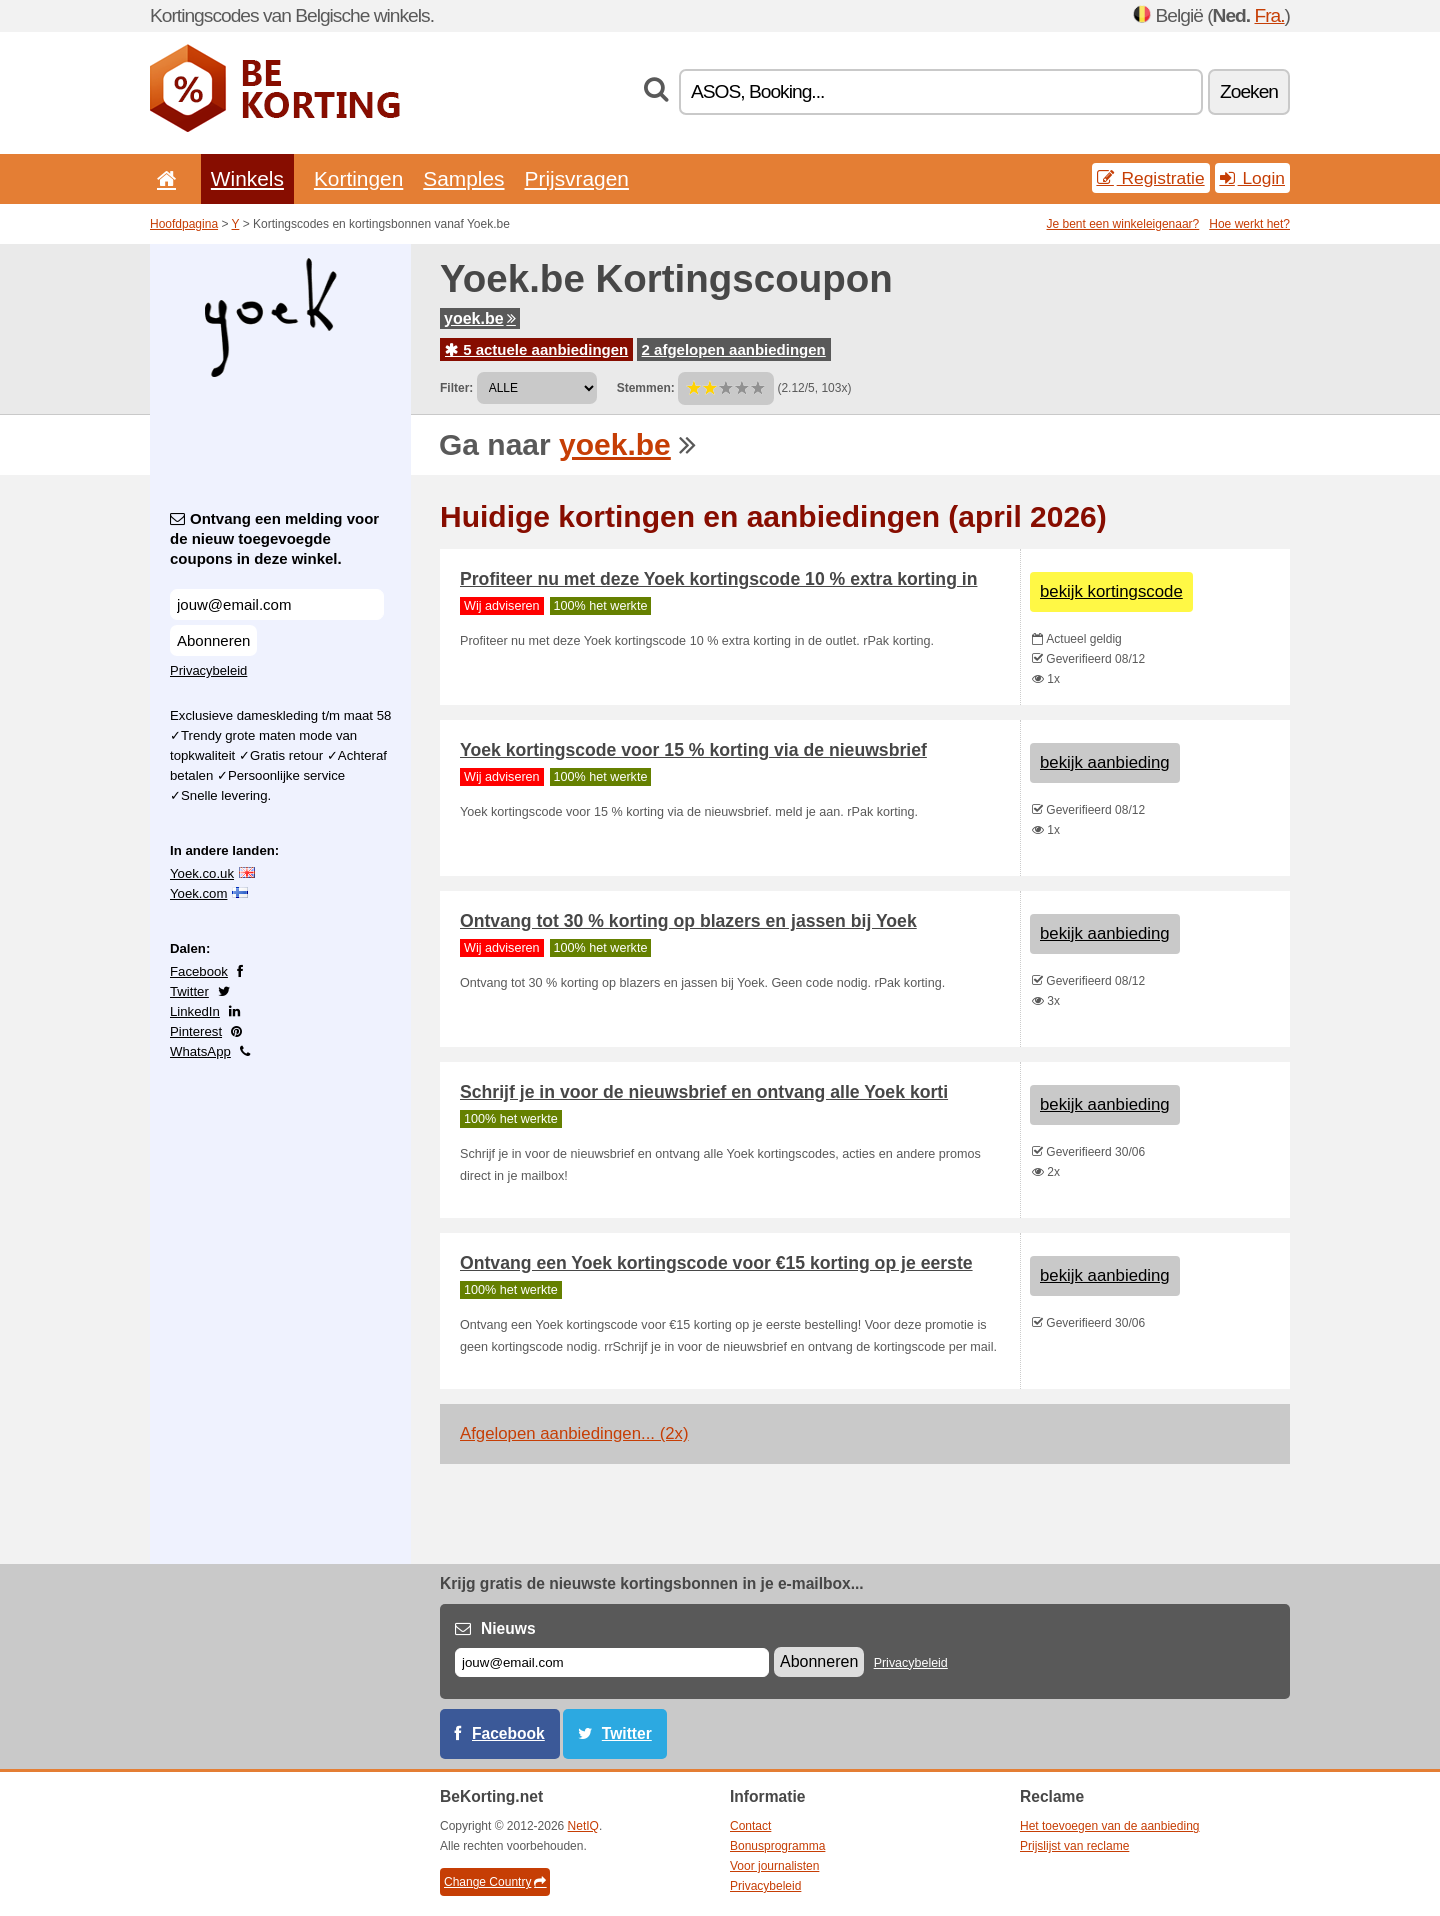  I want to click on Ontvang een melding voor de nieuw toegevoegde coupons in deze winkel., so click(274, 538).